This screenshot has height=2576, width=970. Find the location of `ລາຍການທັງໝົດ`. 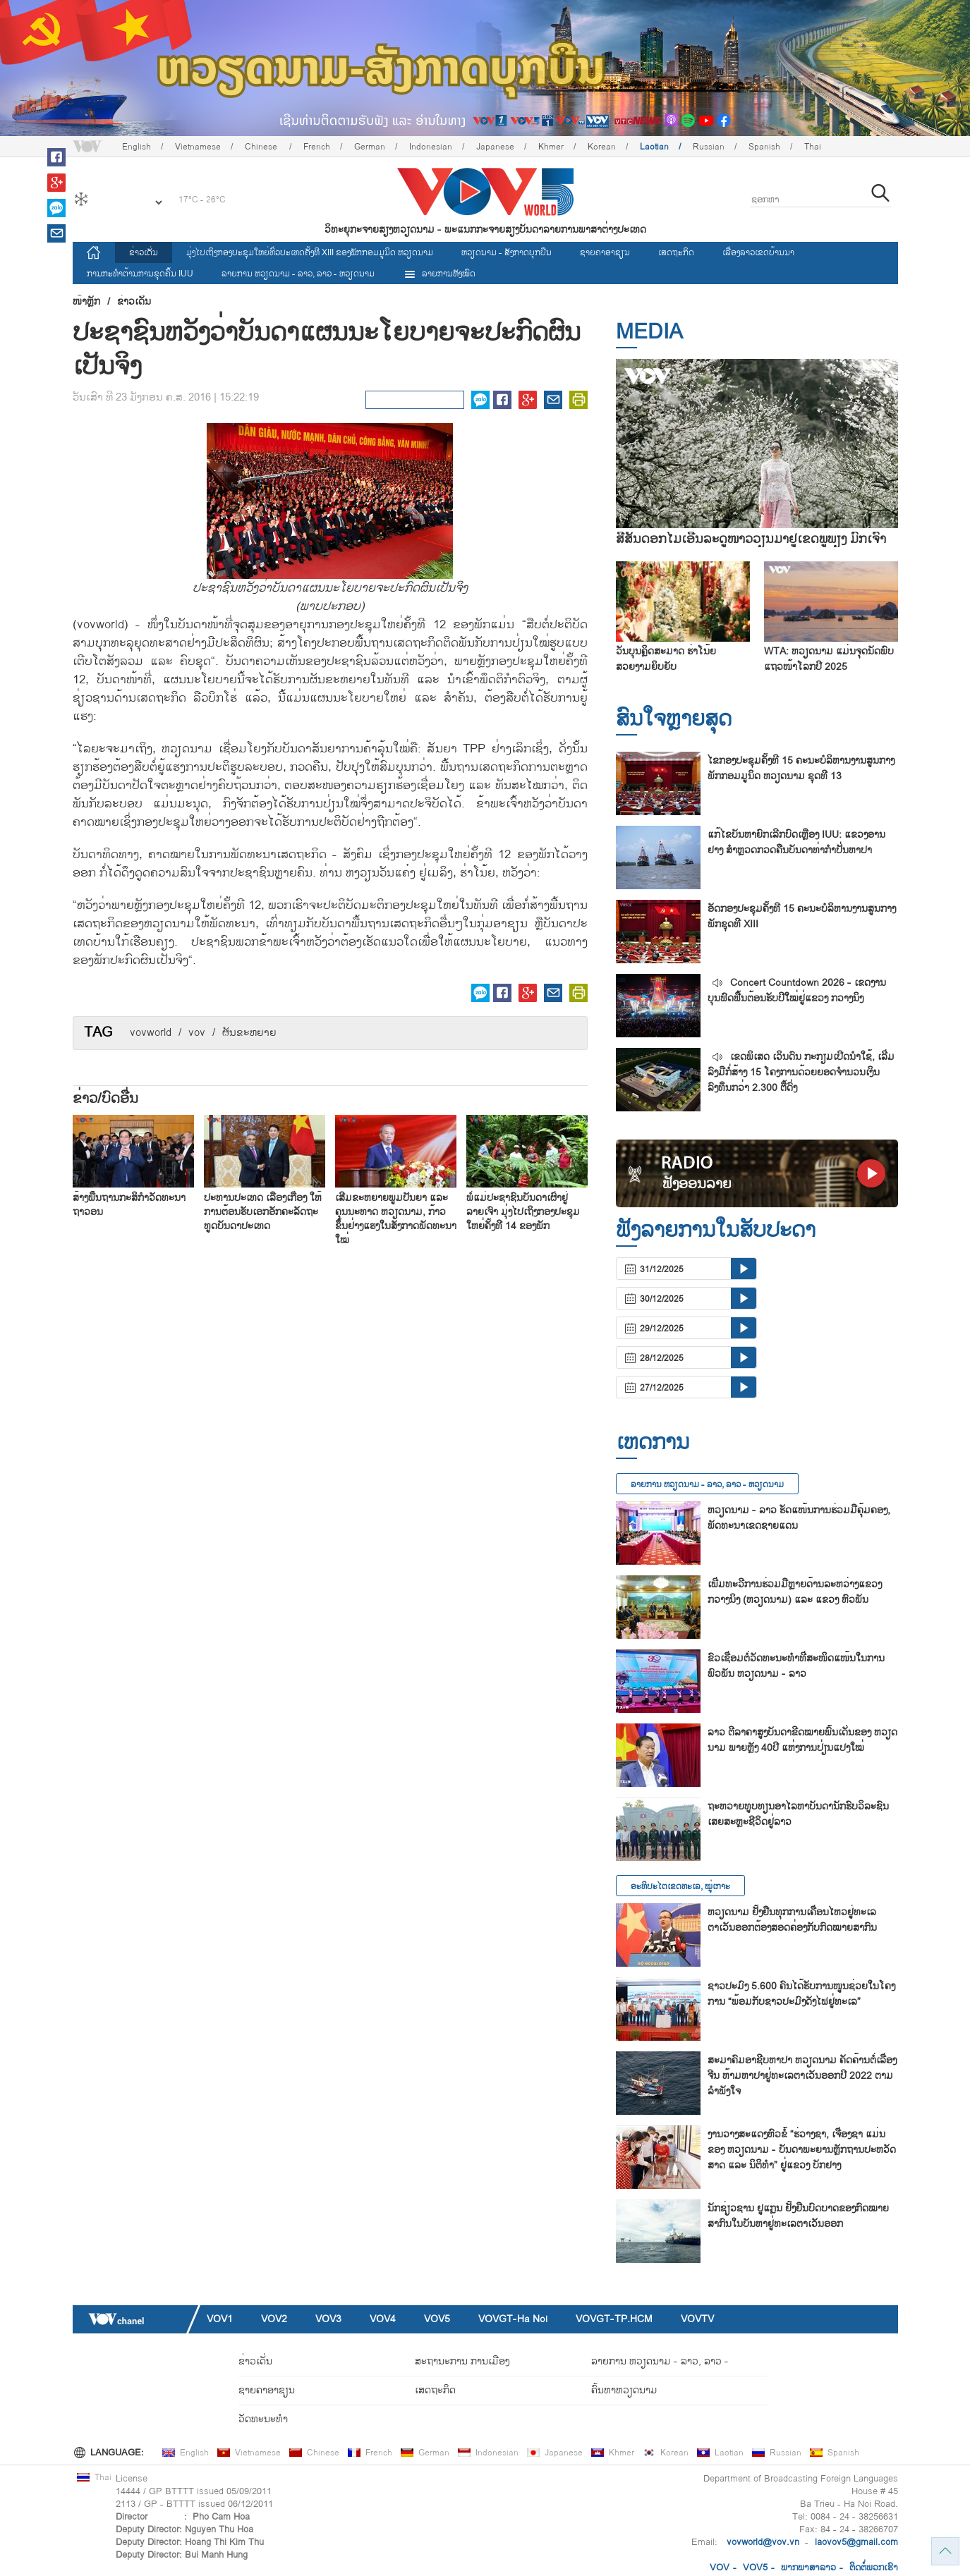

ລາຍການທັງໝົດ is located at coordinates (439, 273).